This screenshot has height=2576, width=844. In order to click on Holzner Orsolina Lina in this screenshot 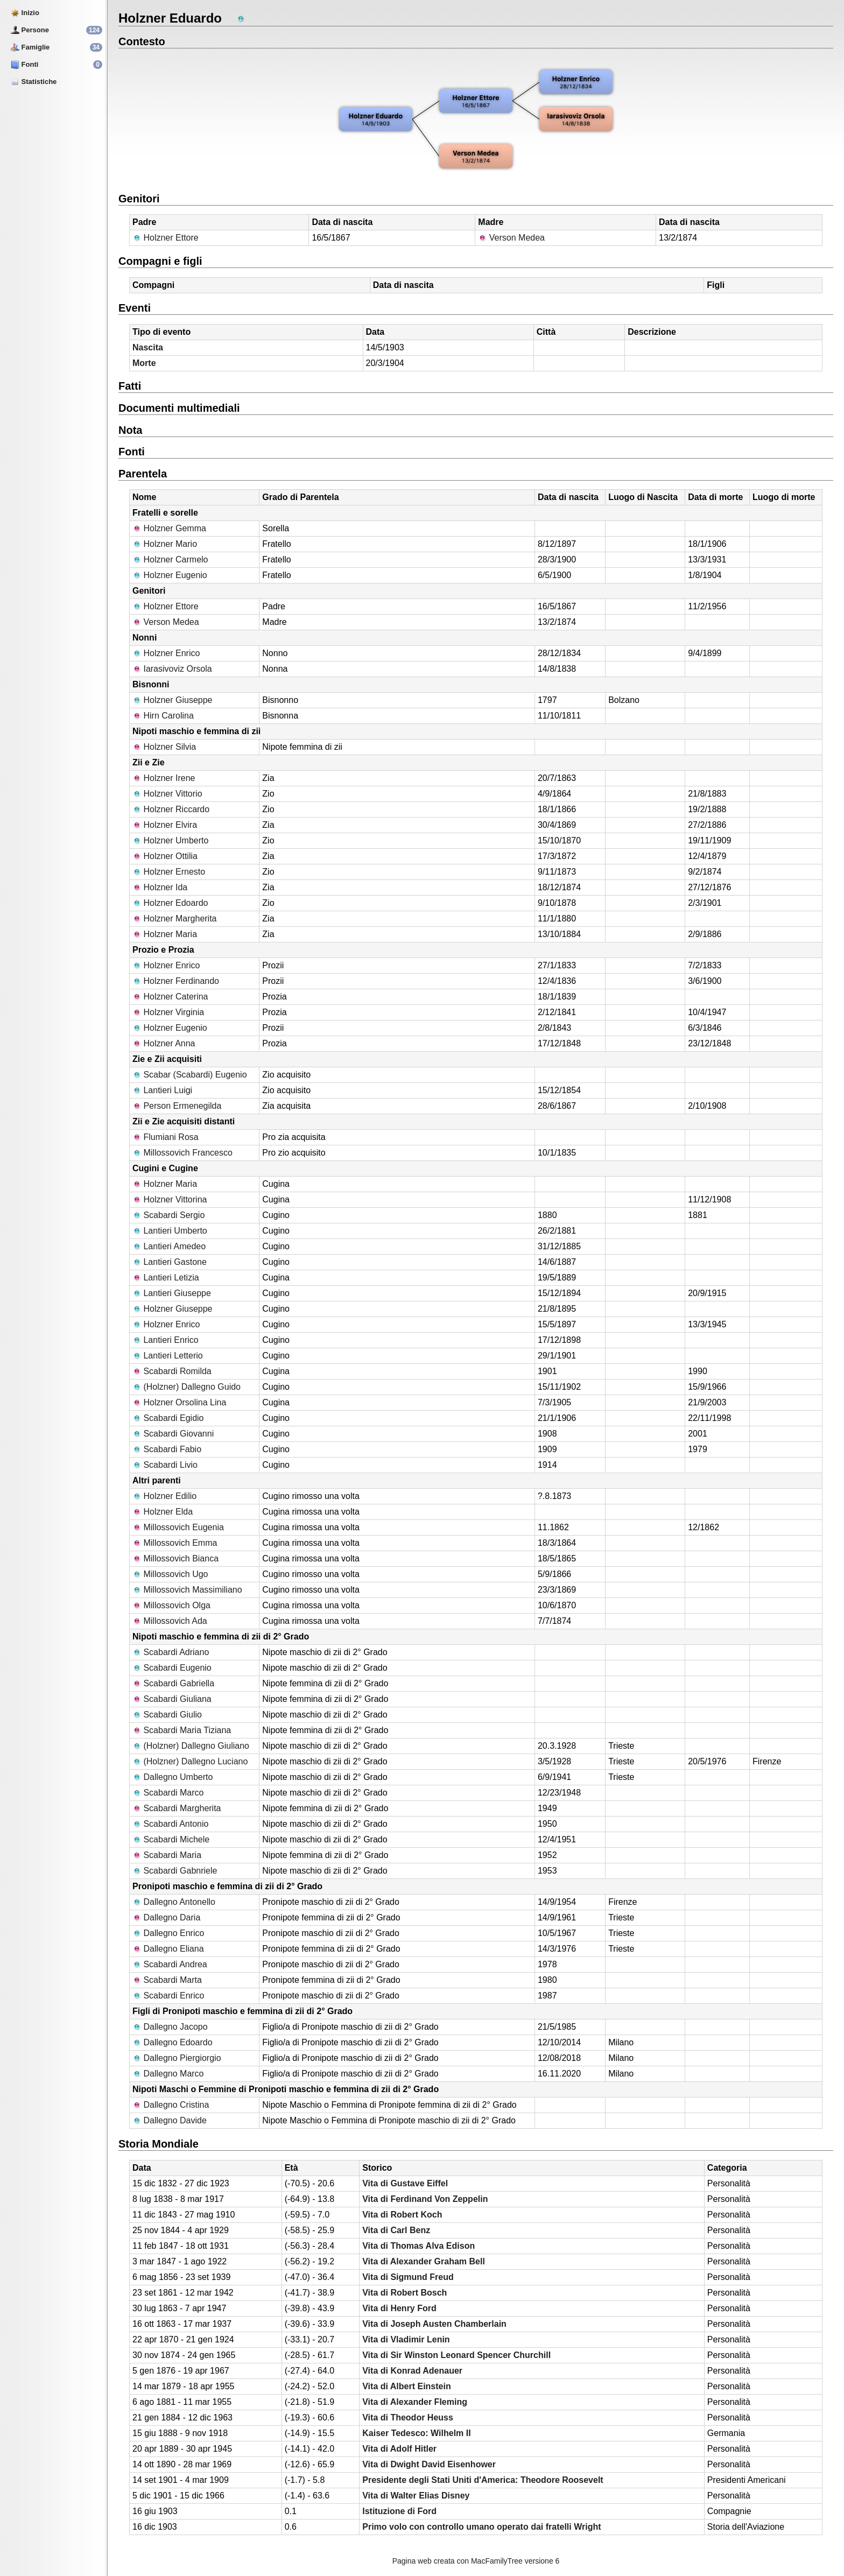, I will do `click(179, 1402)`.